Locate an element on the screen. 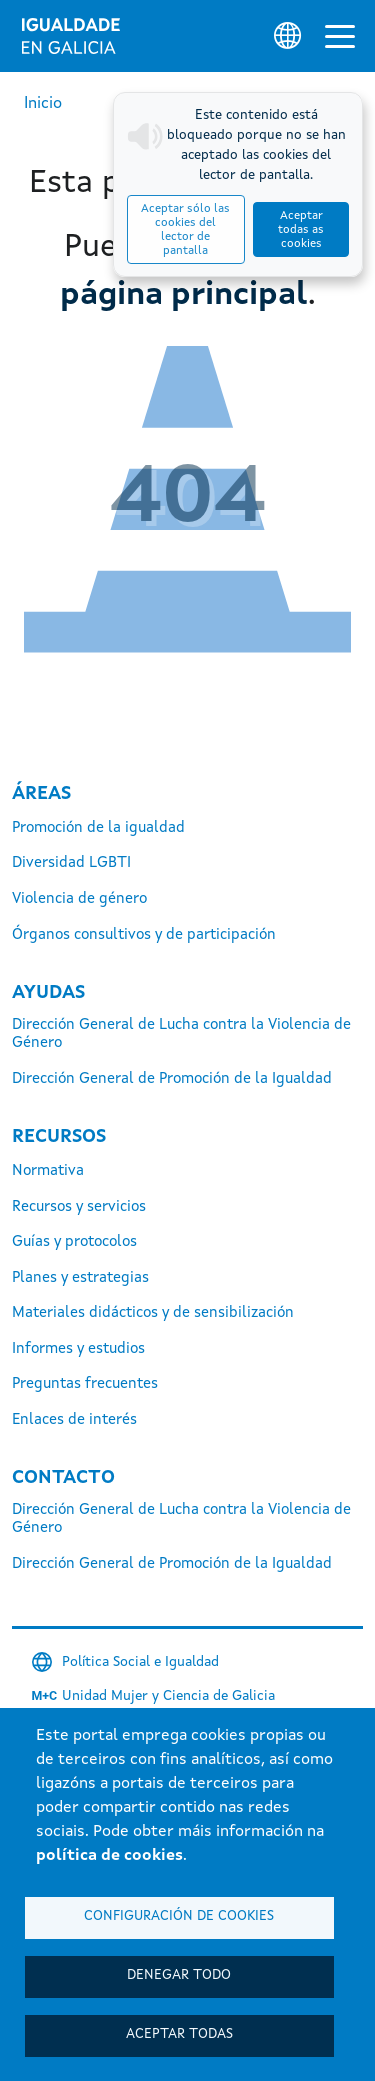 The height and width of the screenshot is (2081, 375). Aceptar todas as cookies is located at coordinates (301, 230).